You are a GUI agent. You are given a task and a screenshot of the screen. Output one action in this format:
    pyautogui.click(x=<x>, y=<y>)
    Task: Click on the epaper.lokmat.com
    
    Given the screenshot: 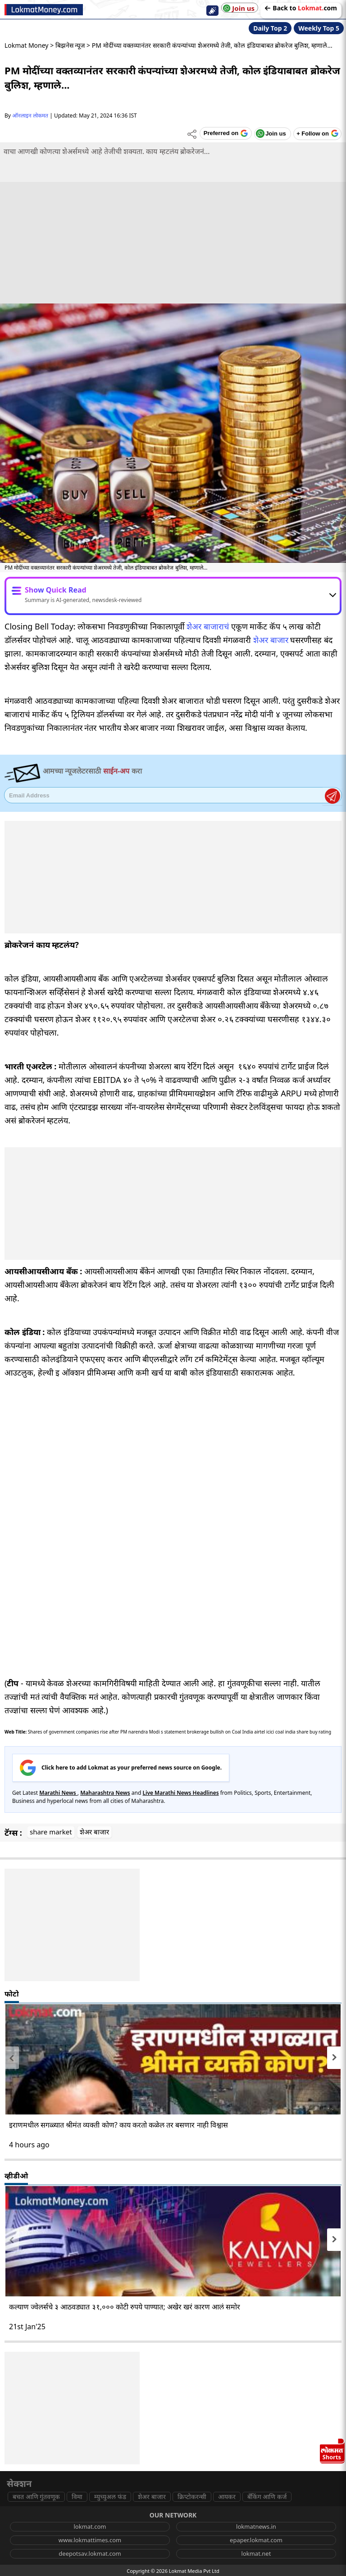 What is the action you would take?
    pyautogui.click(x=256, y=2540)
    